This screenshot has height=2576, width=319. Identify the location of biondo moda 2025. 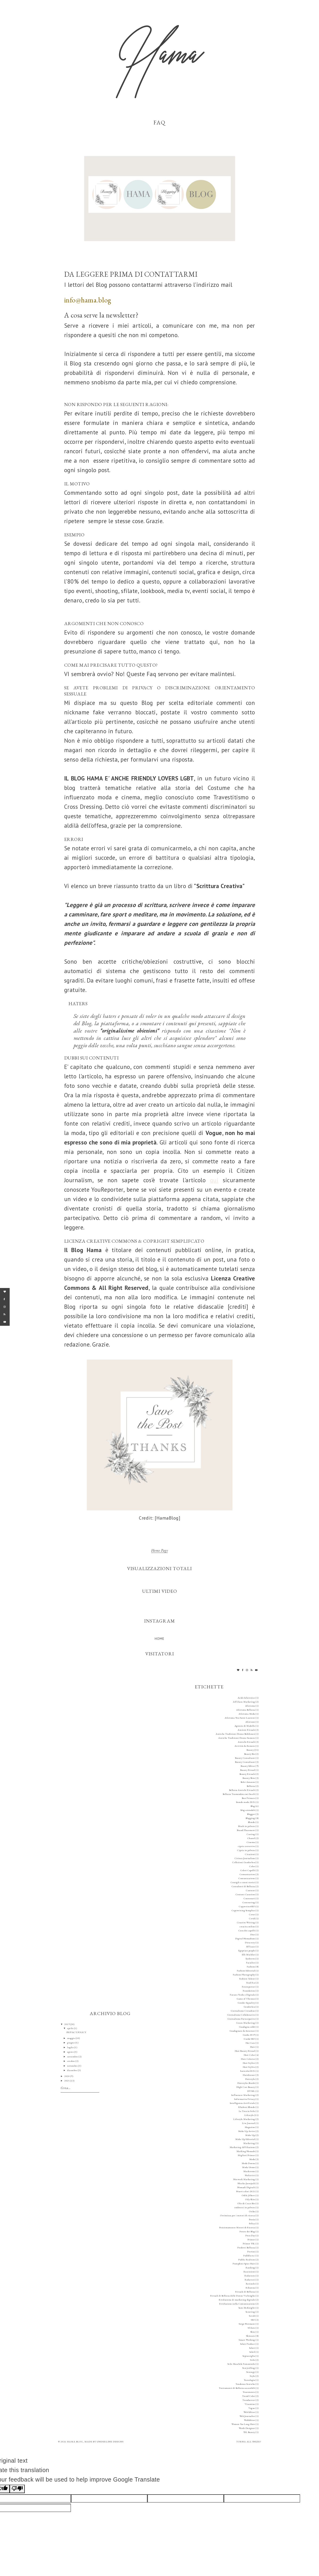
(245, 1802).